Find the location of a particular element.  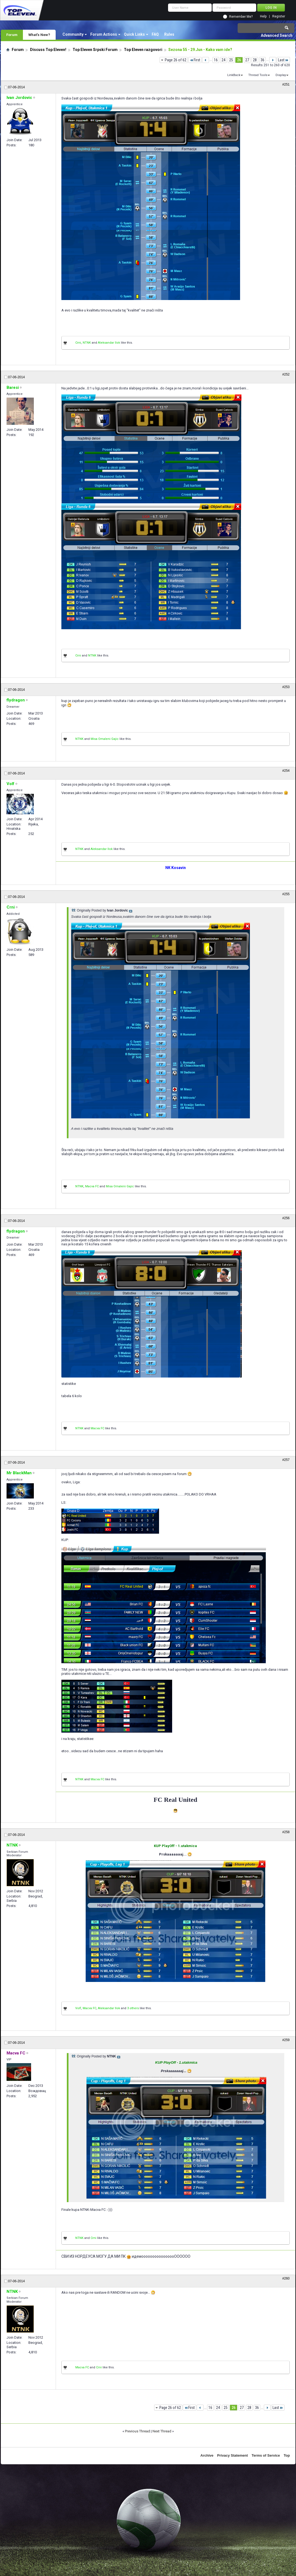

Volf is located at coordinates (78, 2008).